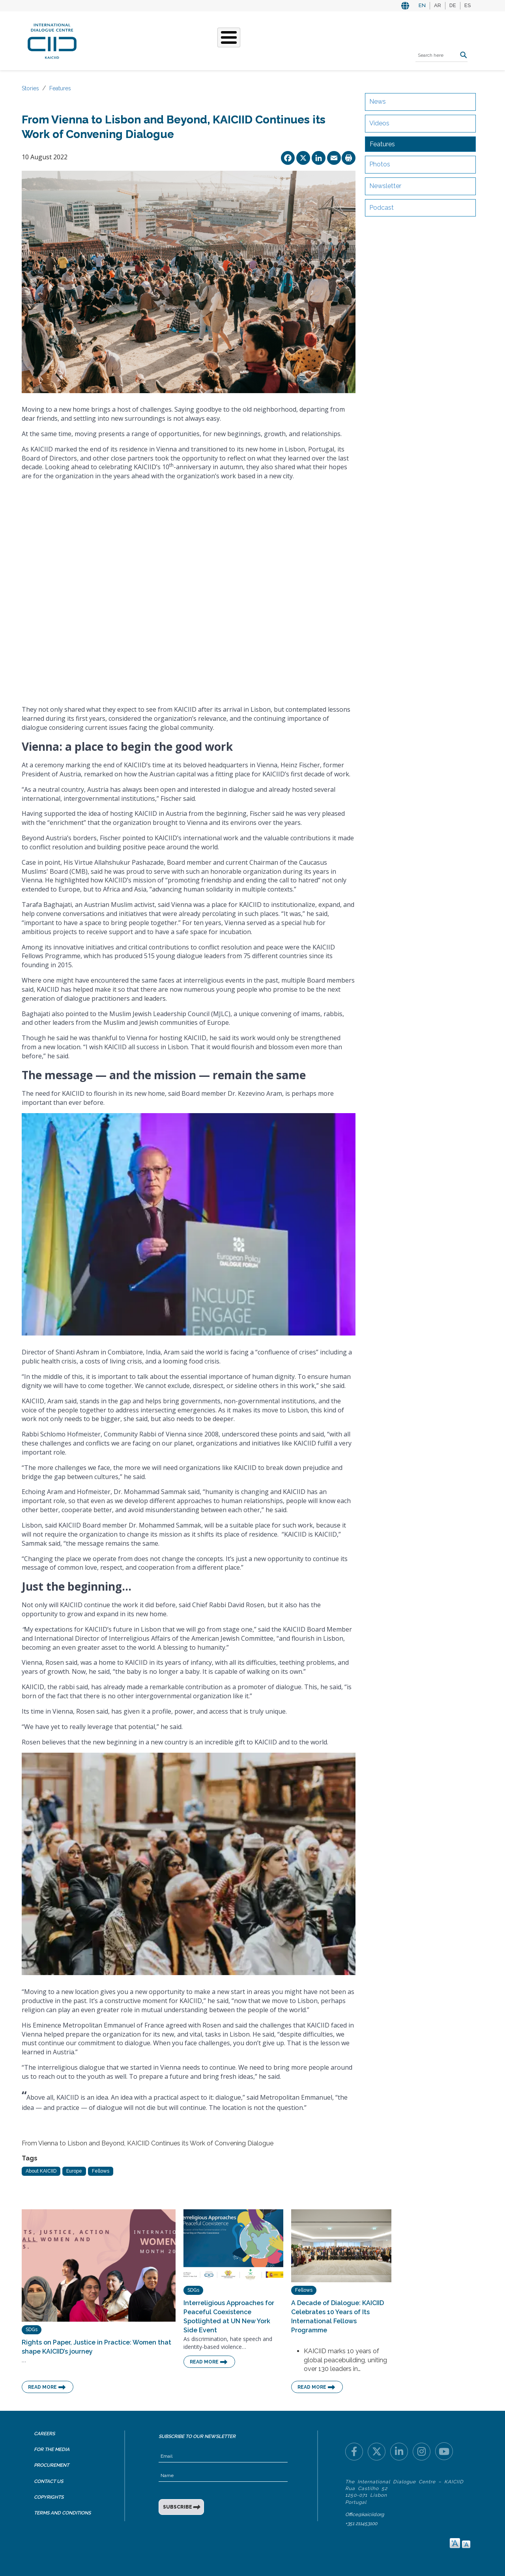 This screenshot has height=2576, width=505. What do you see at coordinates (62, 2513) in the screenshot?
I see `Terms and Conditions` at bounding box center [62, 2513].